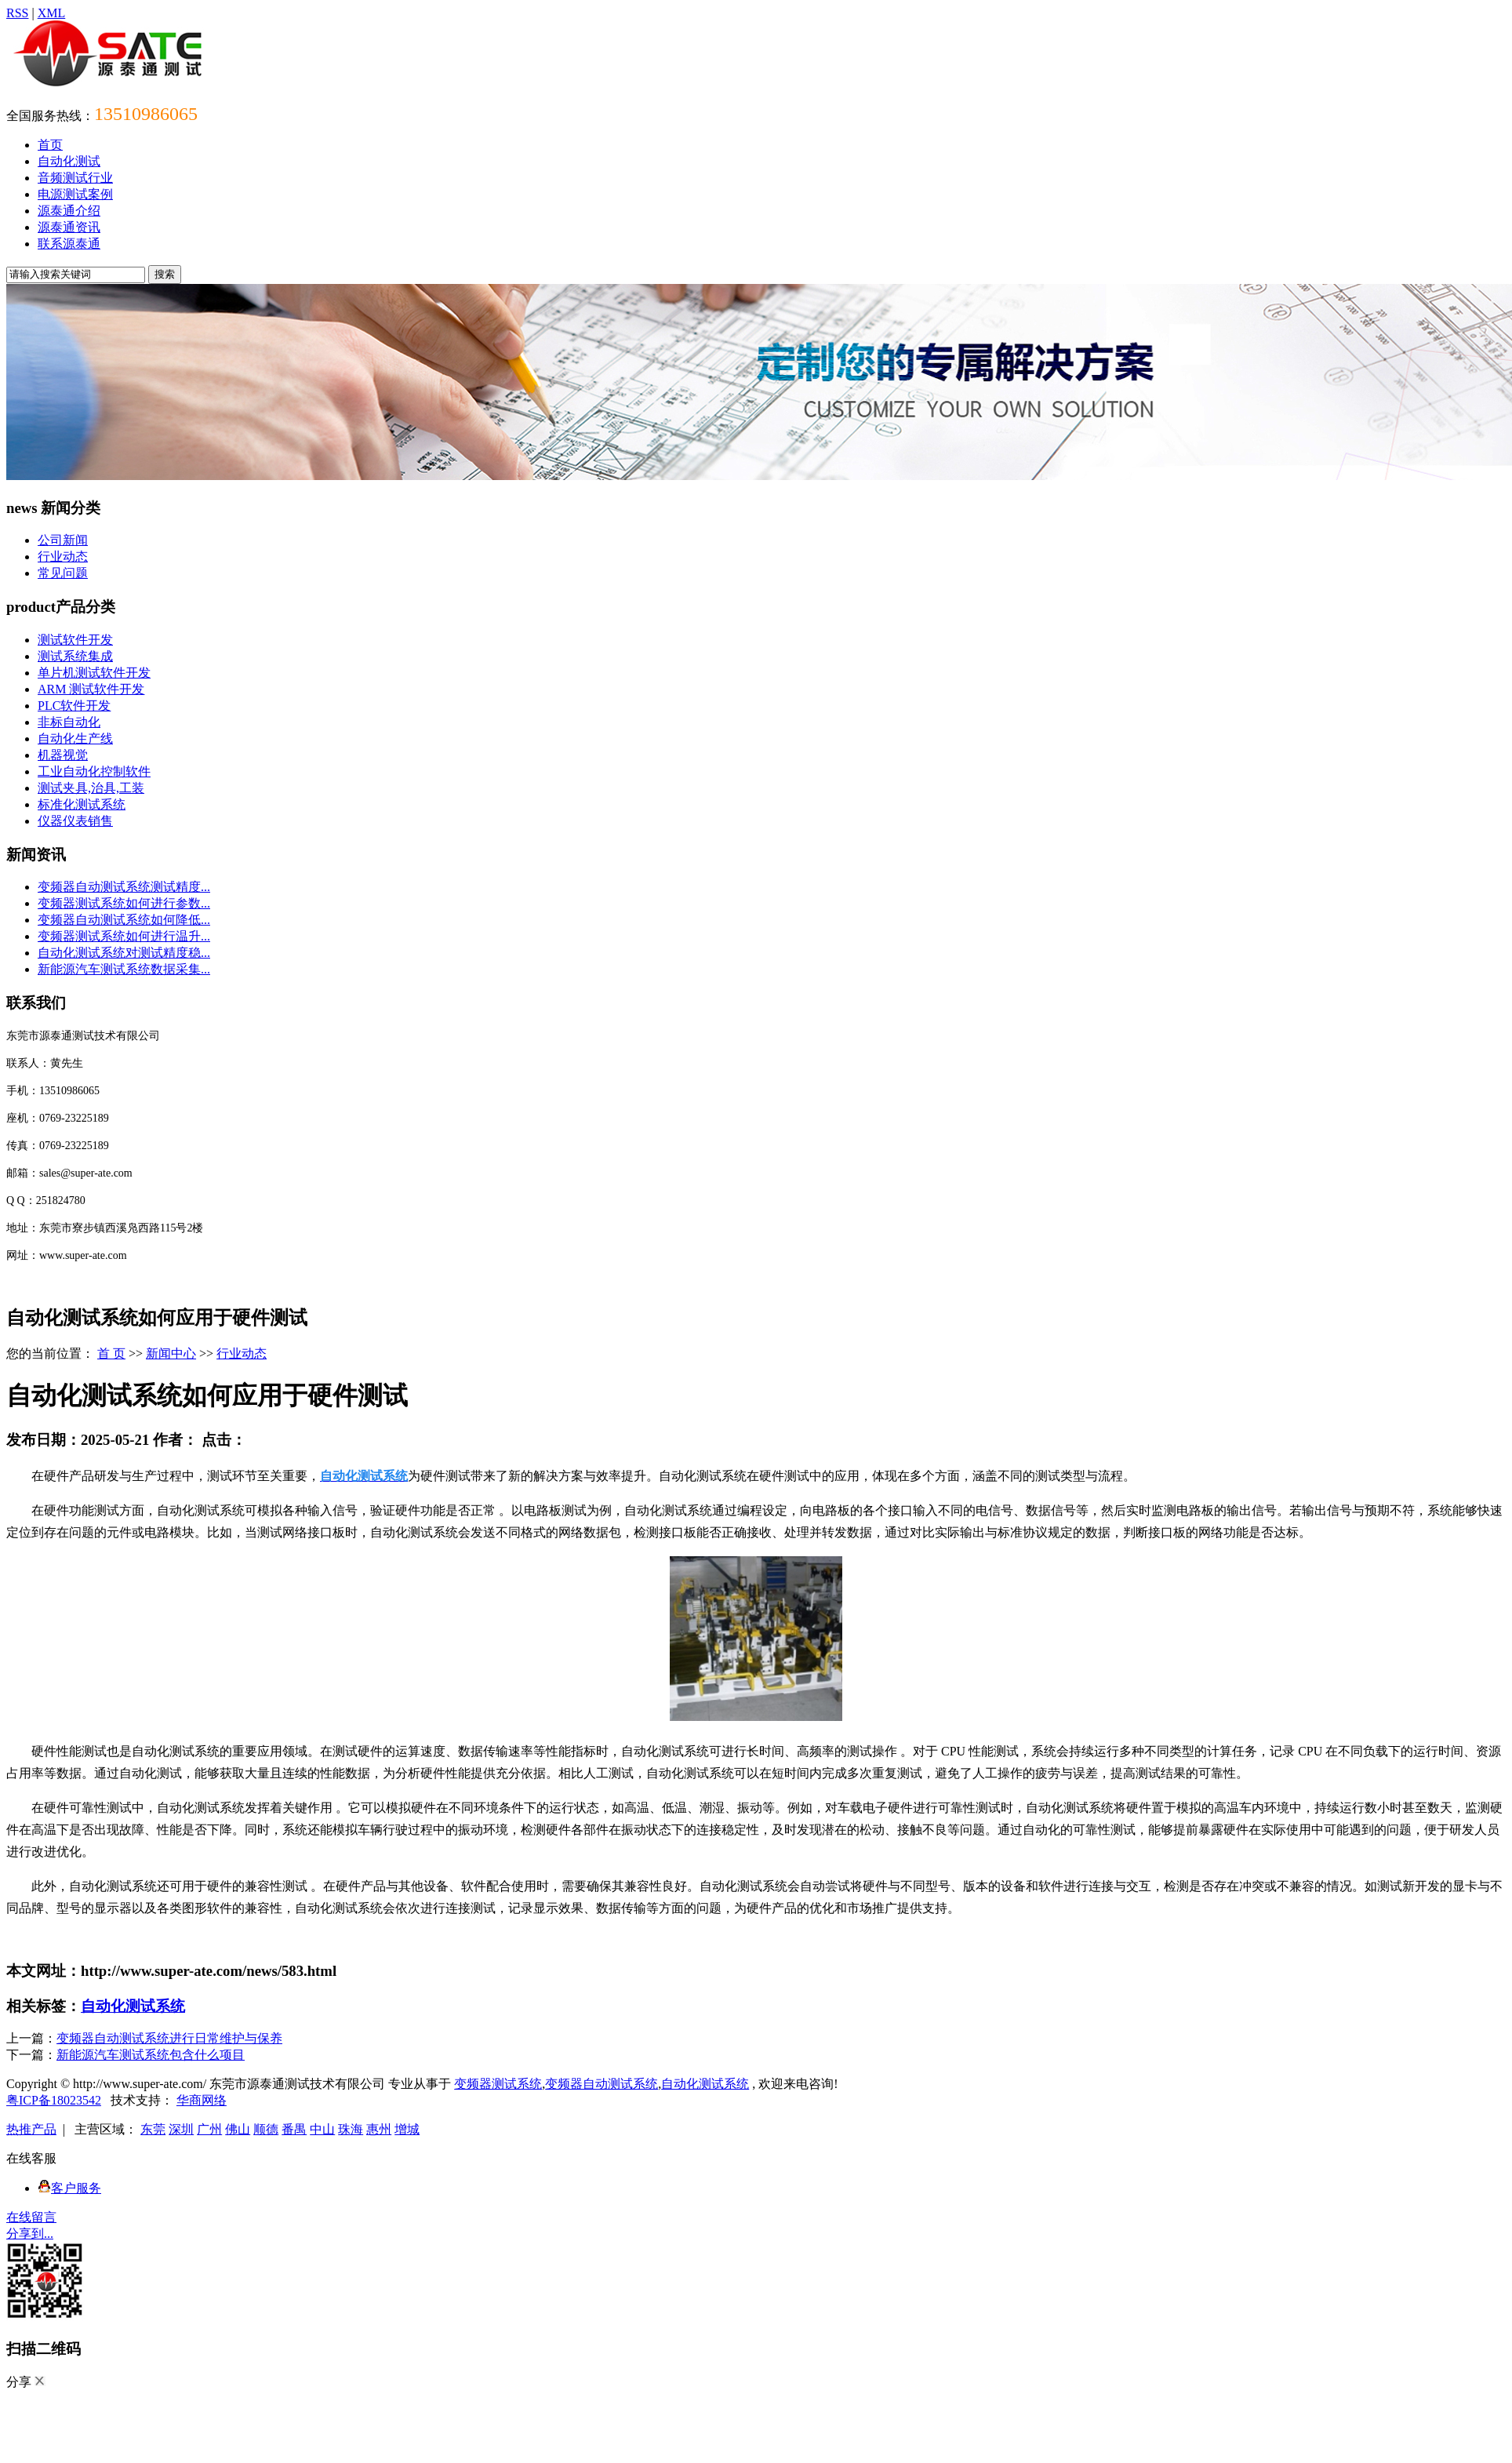  I want to click on 变频器自动测试系统如何降低..., so click(124, 919).